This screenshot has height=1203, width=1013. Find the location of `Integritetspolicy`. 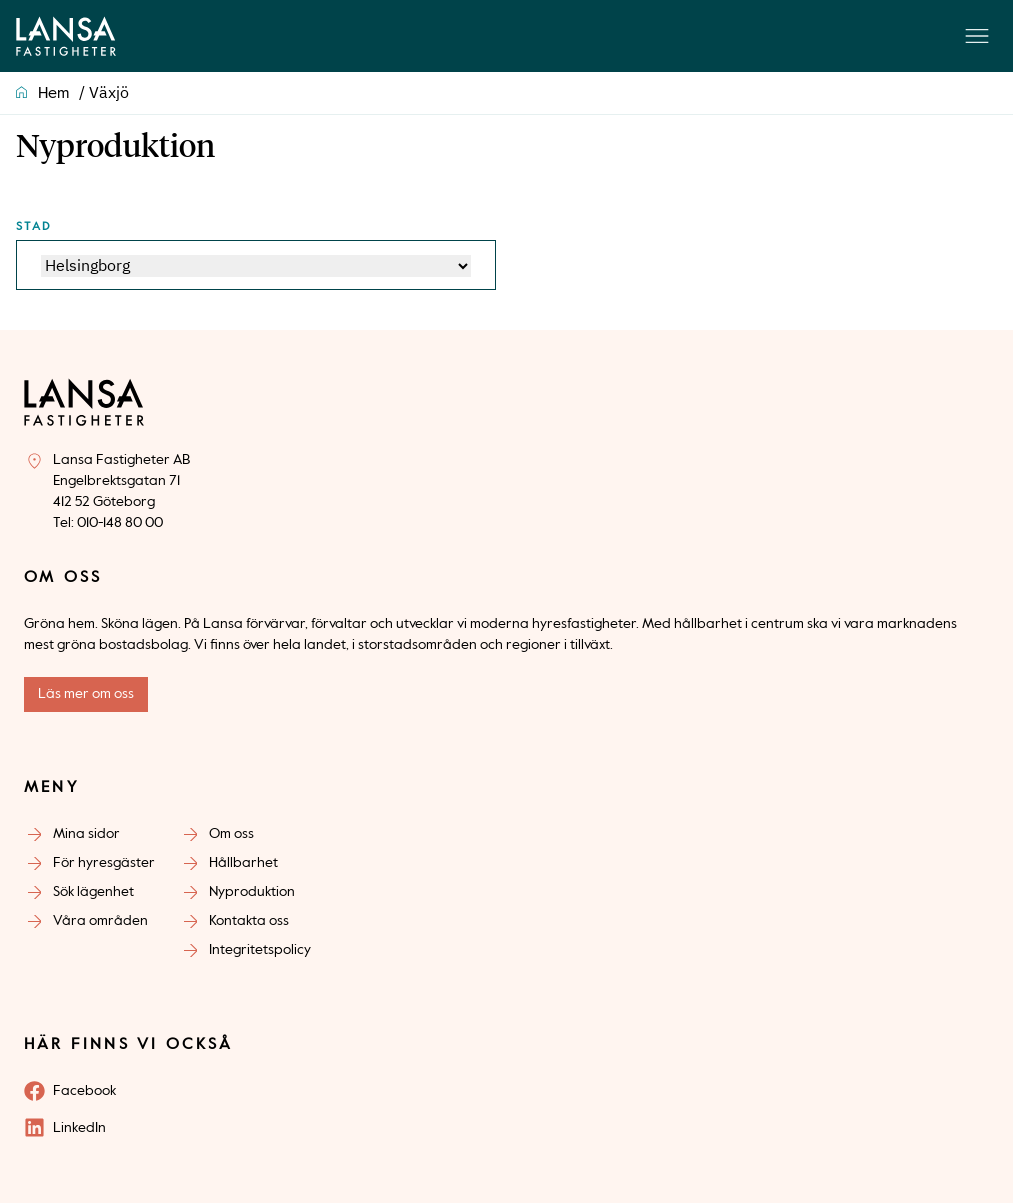

Integritetspolicy is located at coordinates (260, 950).